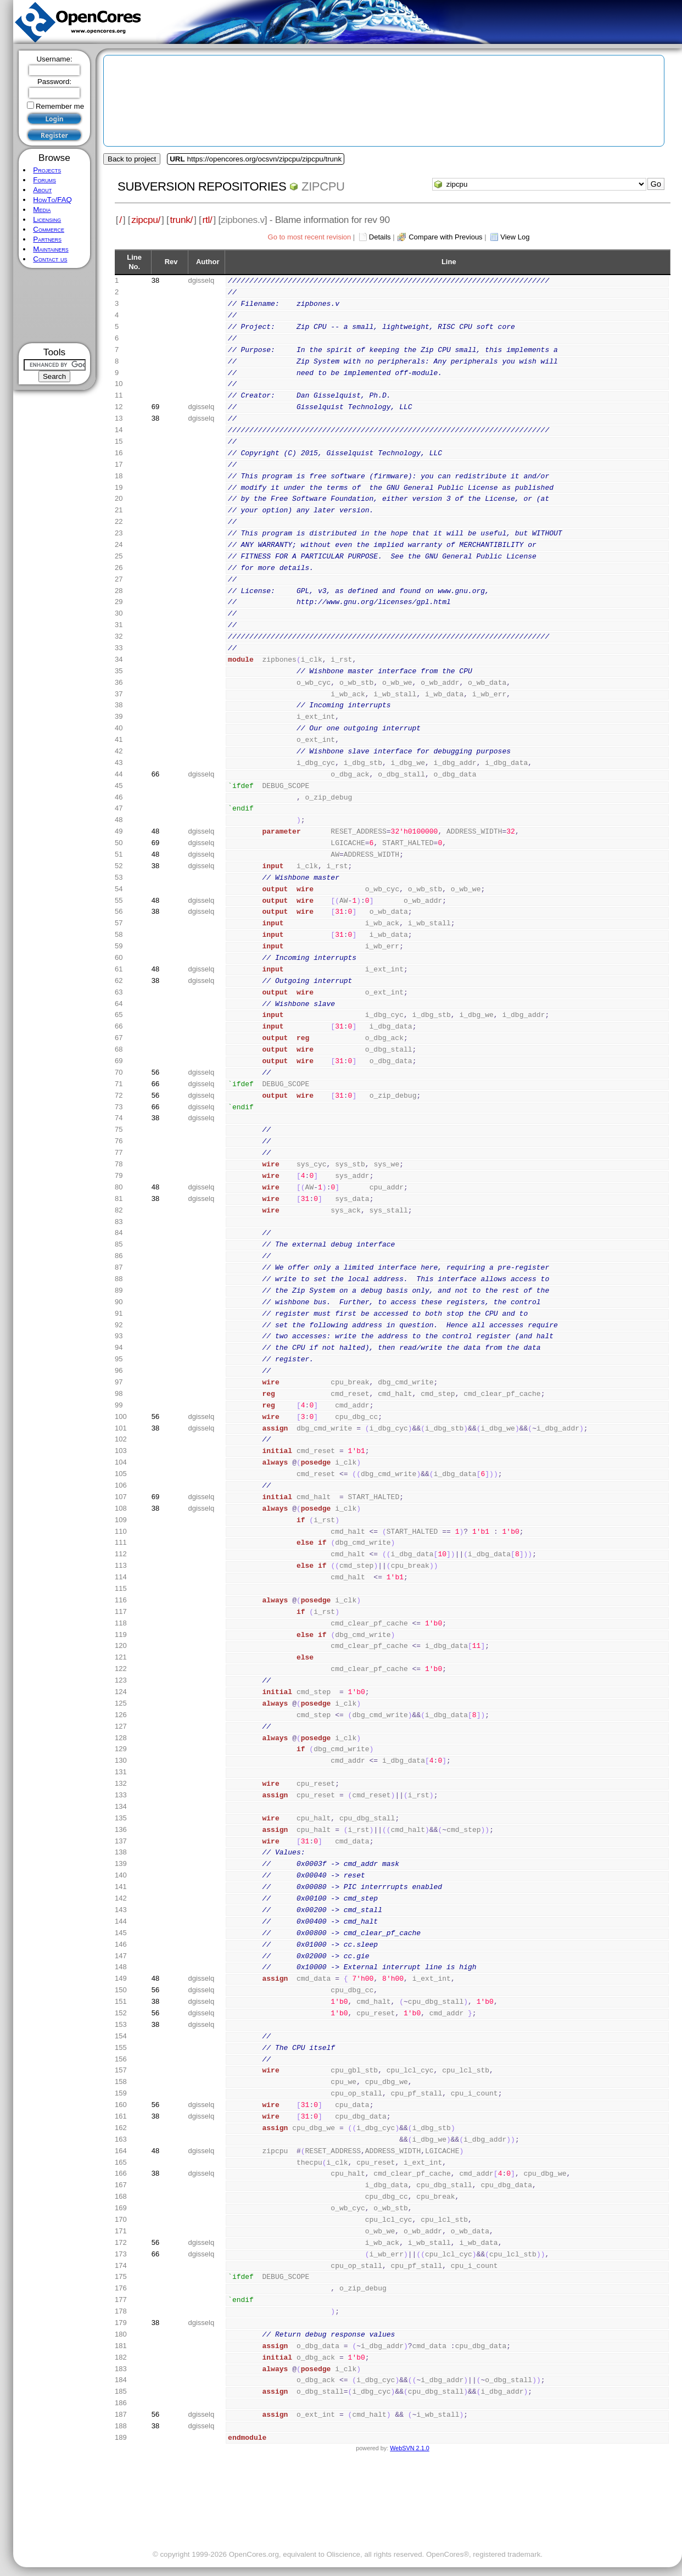 The image size is (682, 2576). Describe the element at coordinates (155, 1072) in the screenshot. I see `56` at that location.